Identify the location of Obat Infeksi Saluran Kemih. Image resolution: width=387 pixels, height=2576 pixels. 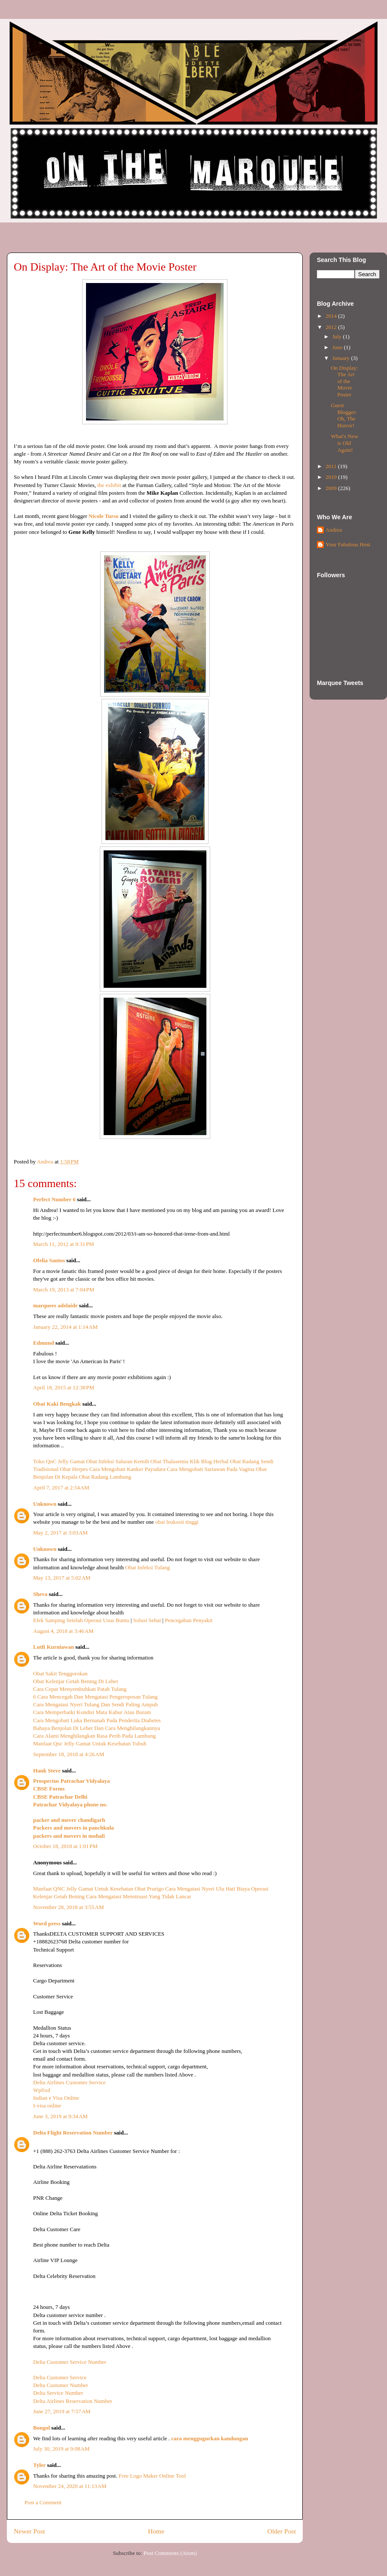
(117, 1461).